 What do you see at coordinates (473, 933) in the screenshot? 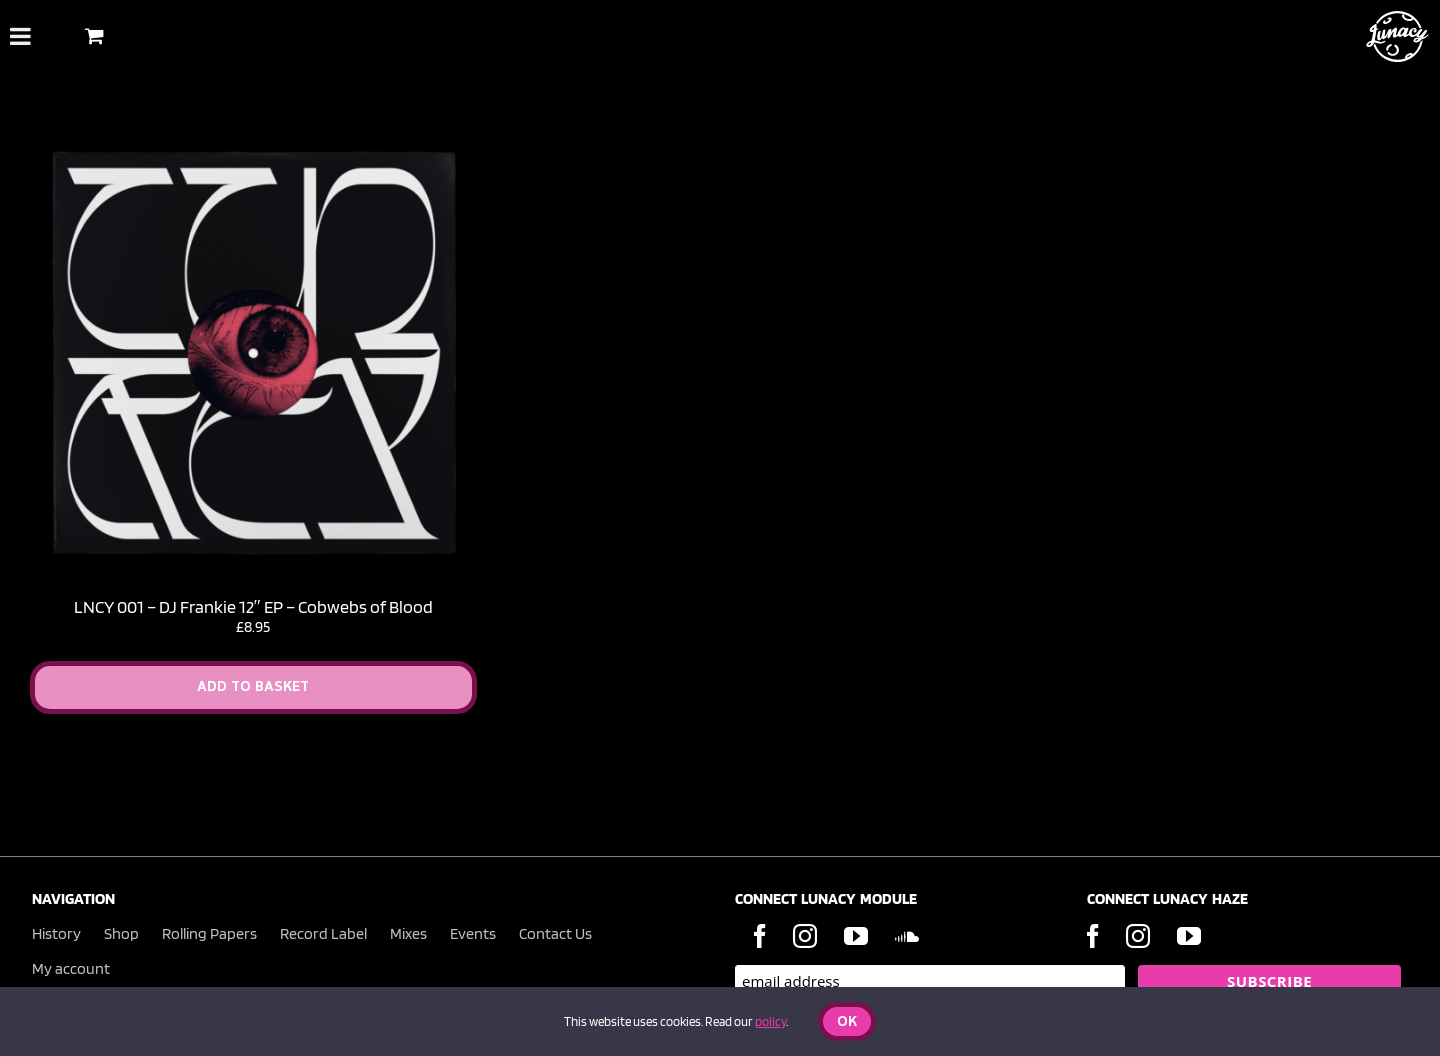
I see `Events` at bounding box center [473, 933].